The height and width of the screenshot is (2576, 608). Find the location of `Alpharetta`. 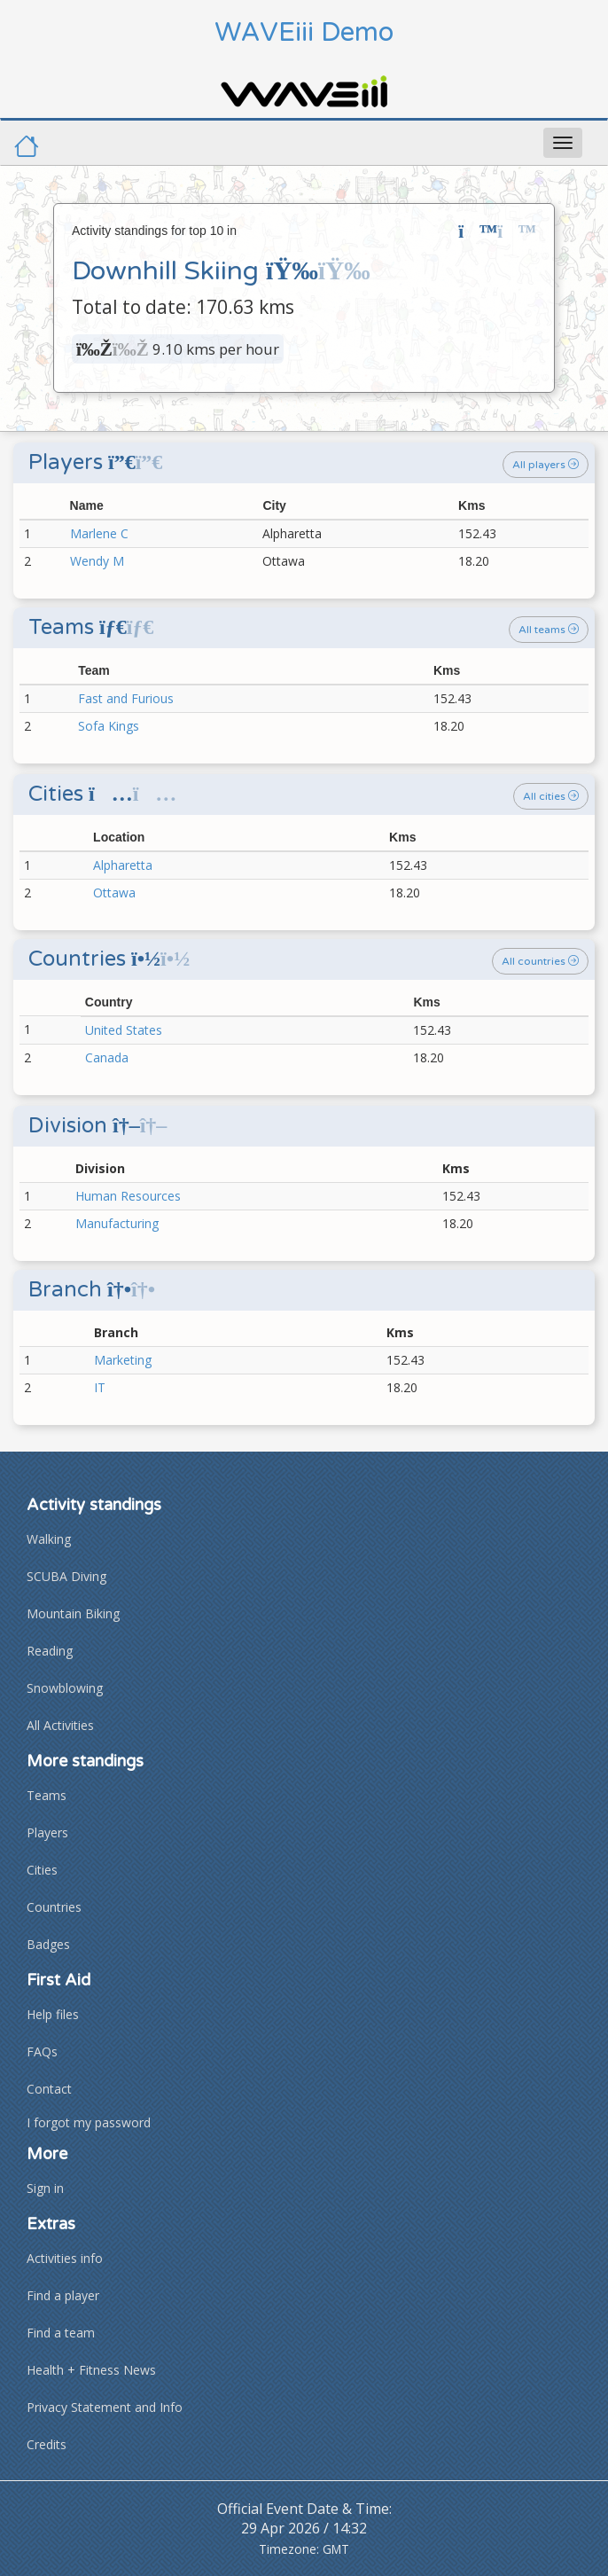

Alpharetta is located at coordinates (122, 865).